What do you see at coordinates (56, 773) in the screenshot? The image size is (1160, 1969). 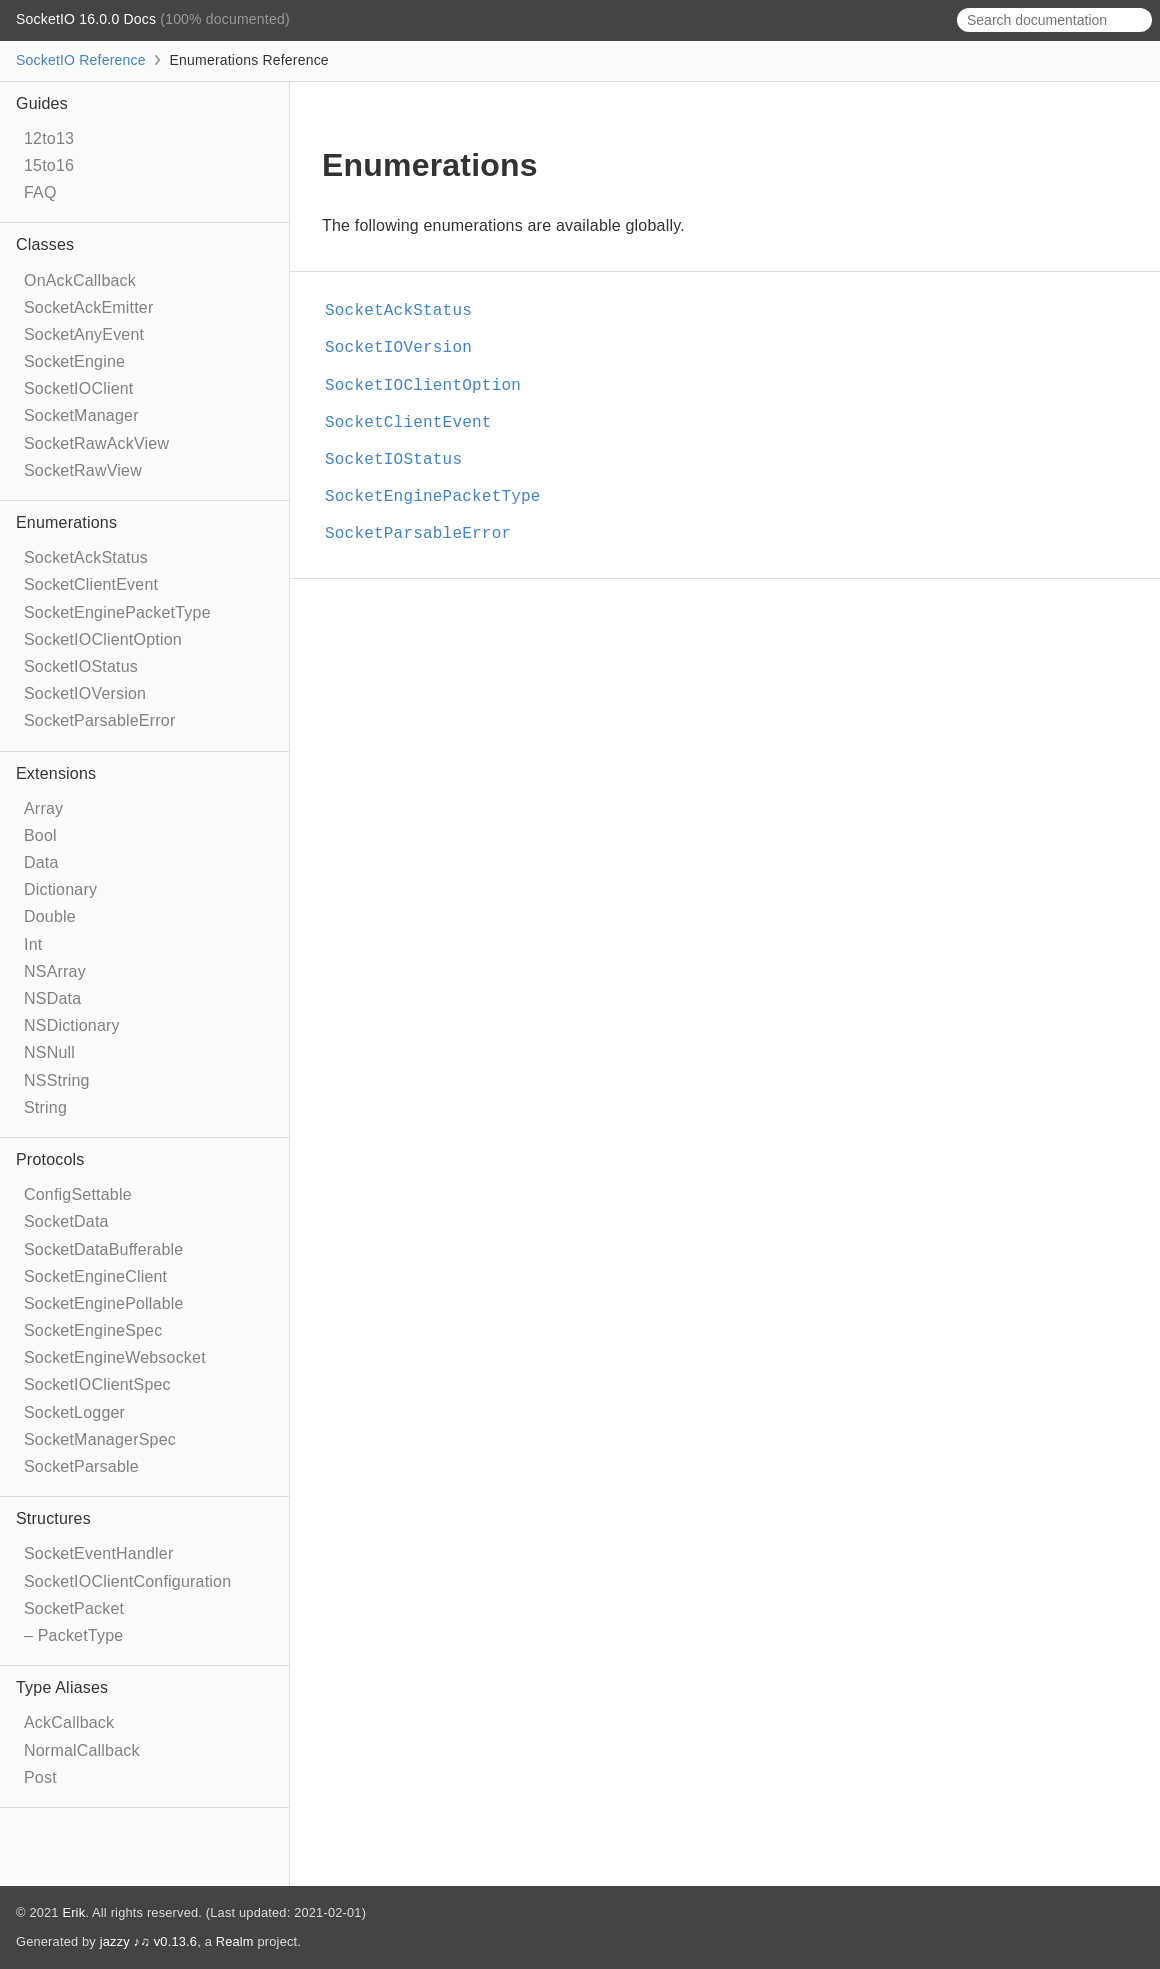 I see `Extensions` at bounding box center [56, 773].